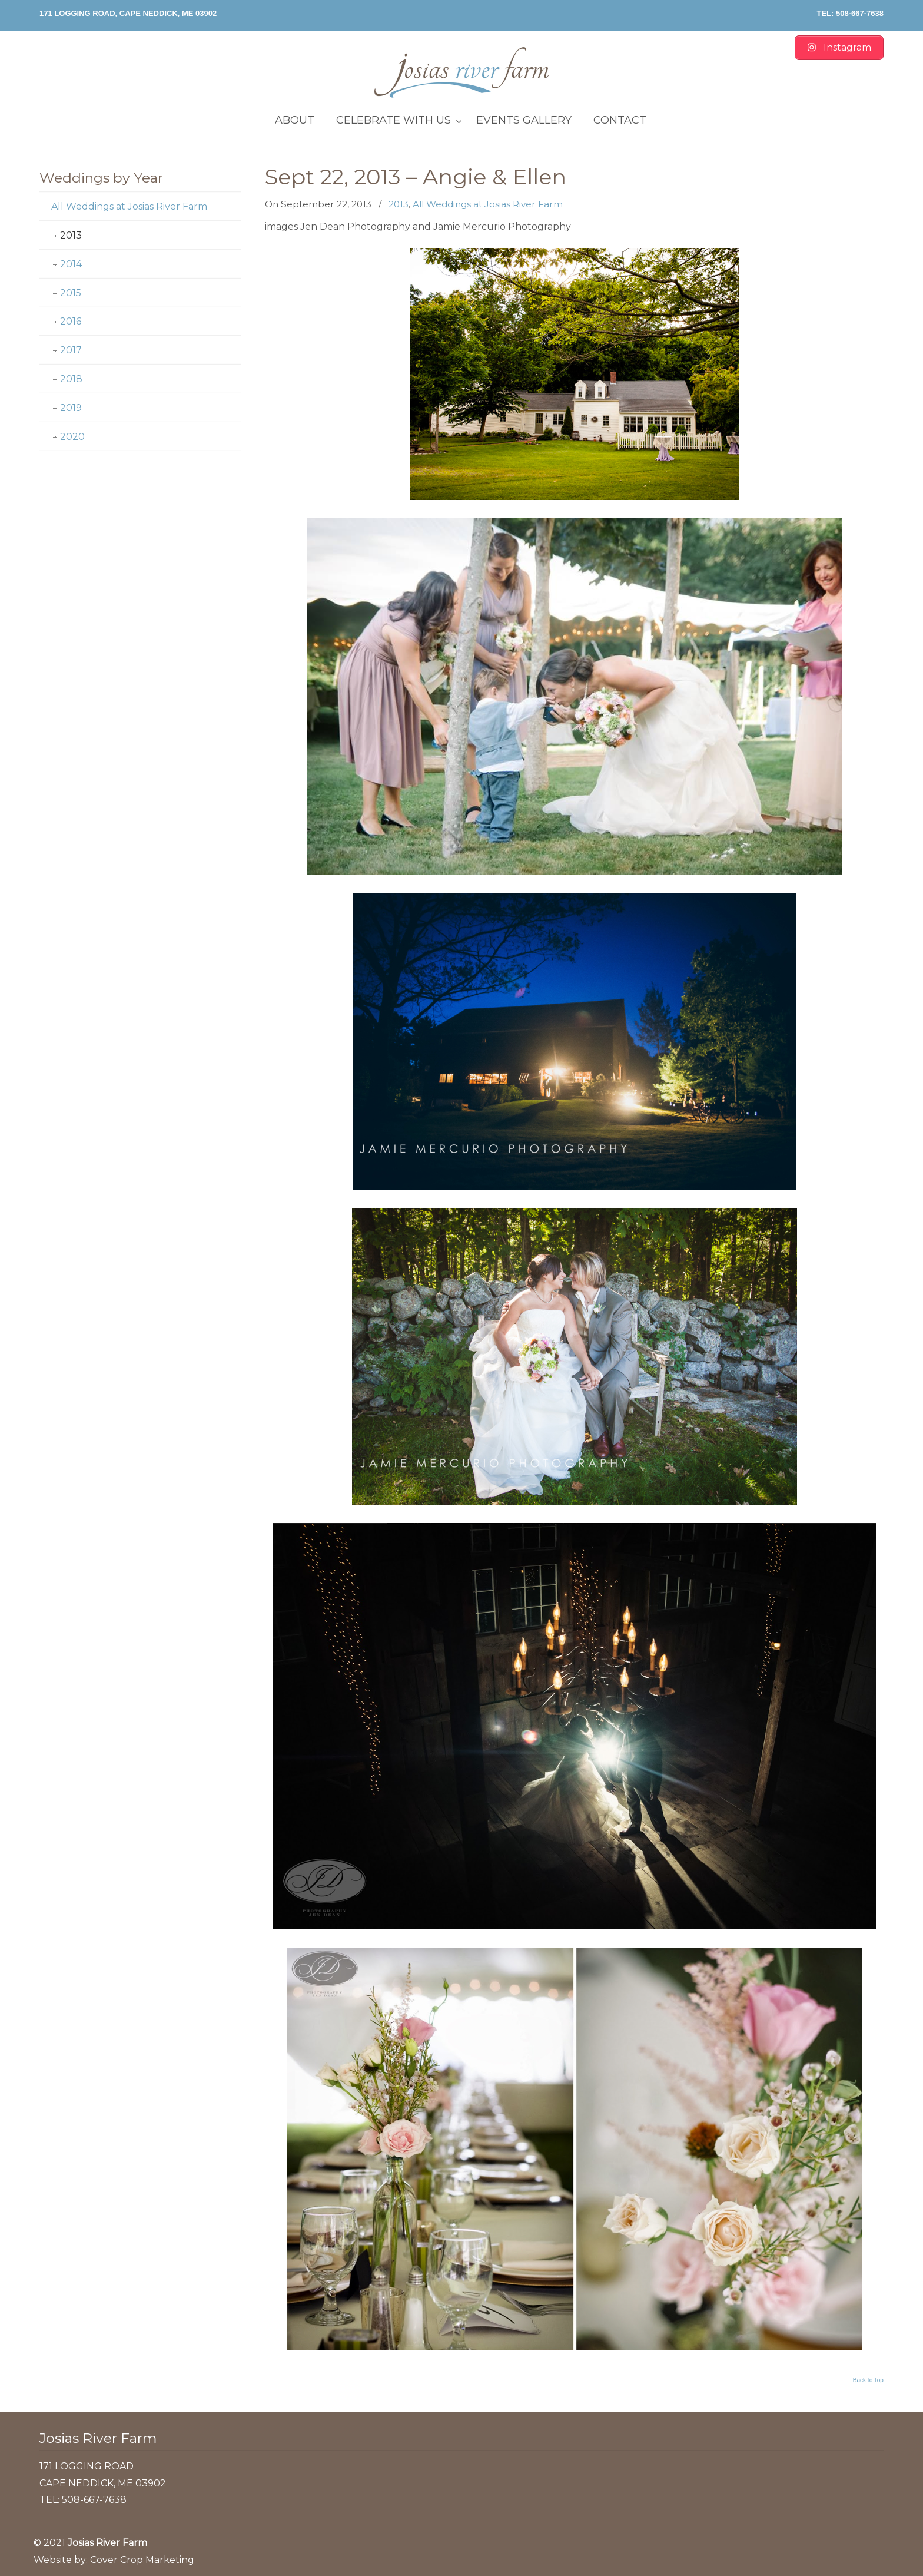 The image size is (923, 2576). I want to click on 2019, so click(71, 407).